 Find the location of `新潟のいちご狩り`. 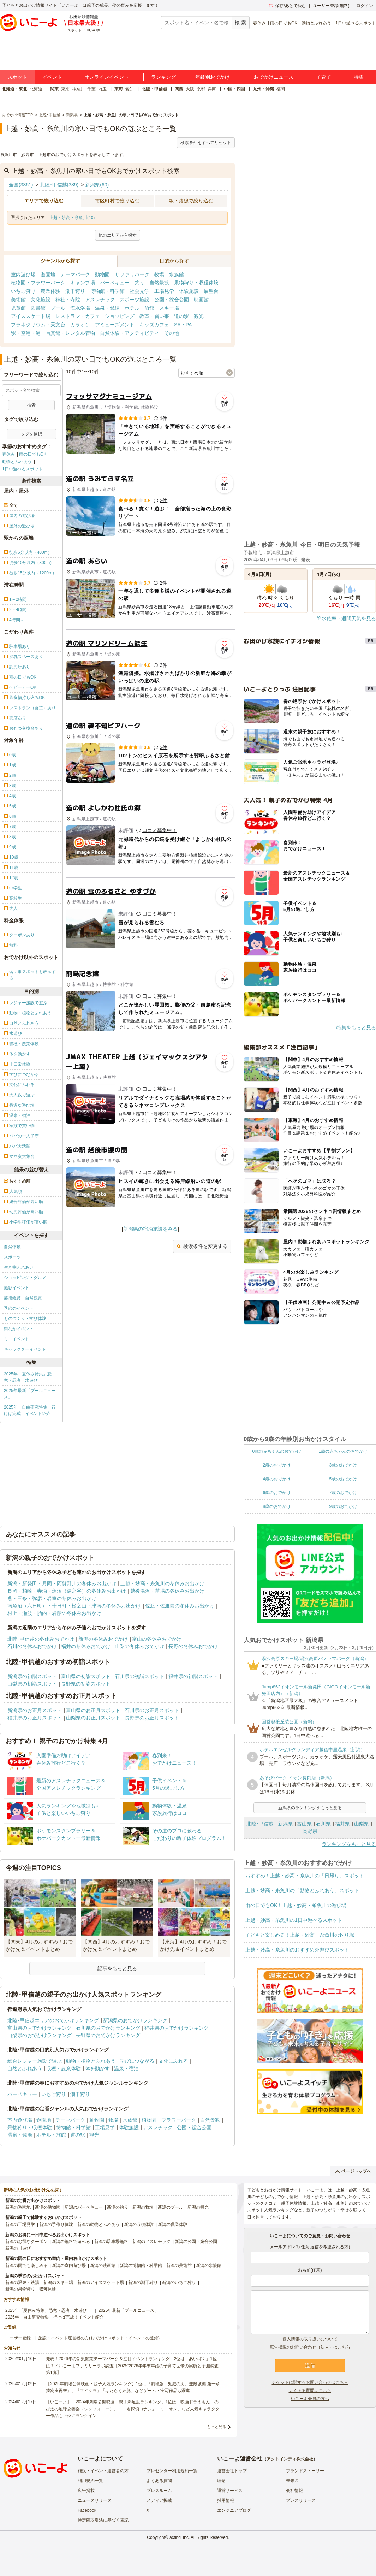

新潟のいちご狩り is located at coordinates (179, 2282).